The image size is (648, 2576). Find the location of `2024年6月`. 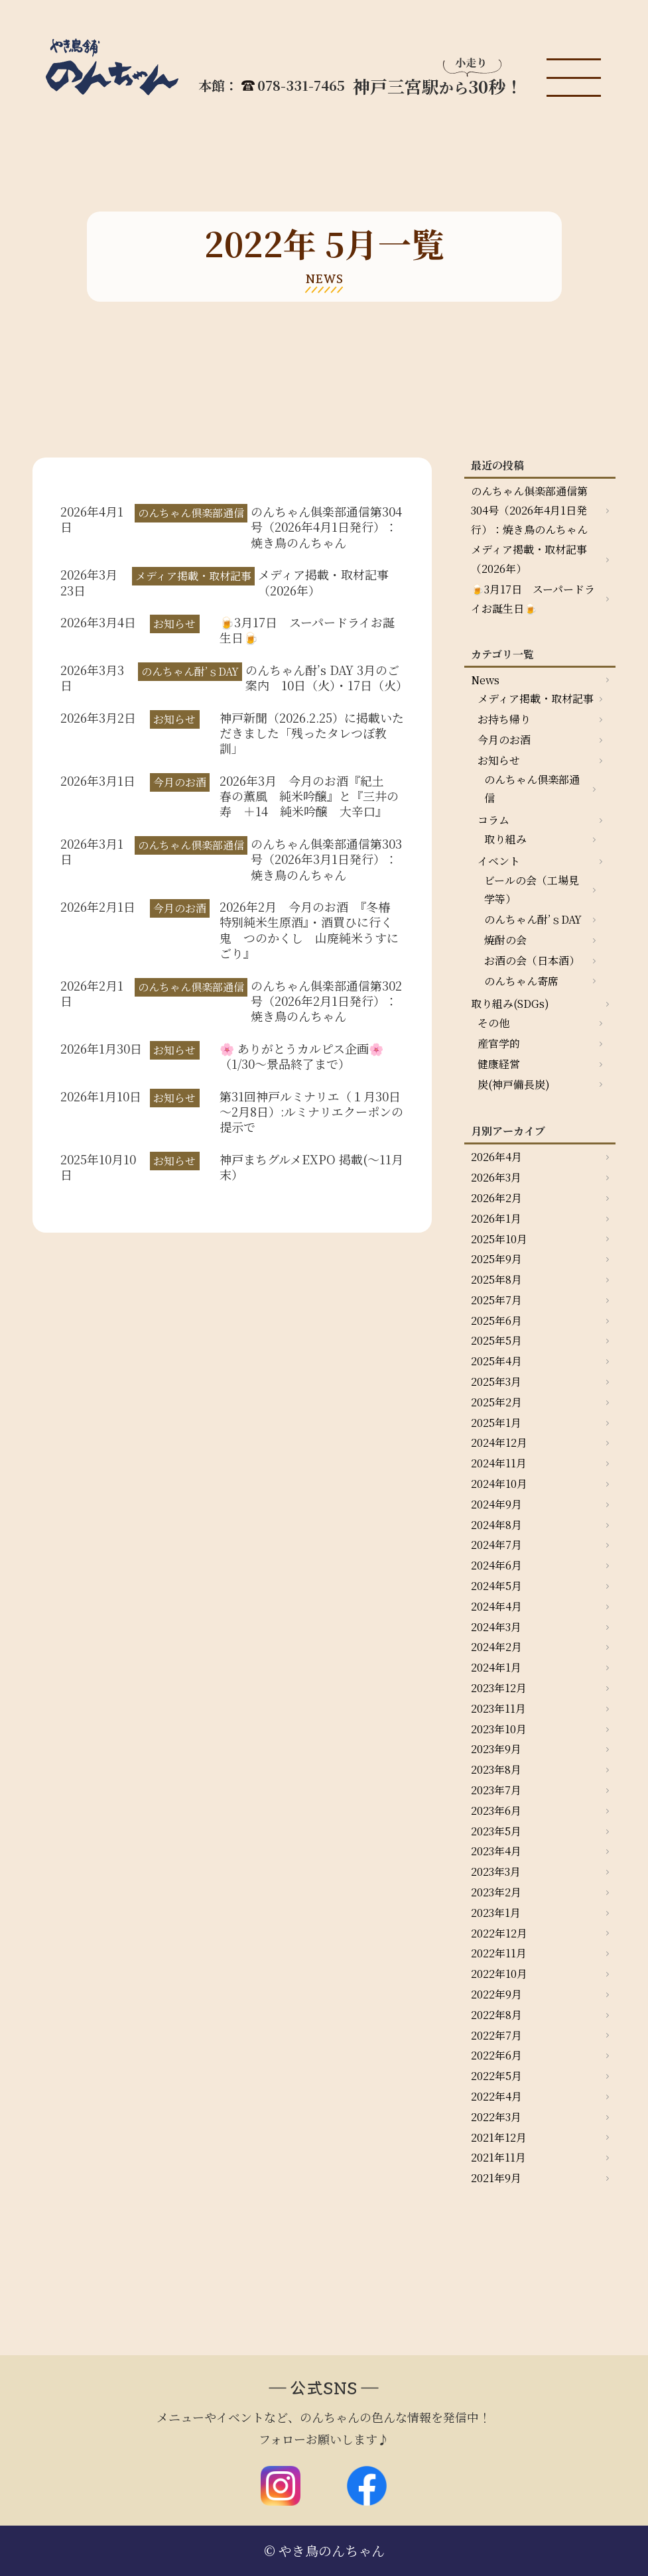

2024年6月 is located at coordinates (496, 1565).